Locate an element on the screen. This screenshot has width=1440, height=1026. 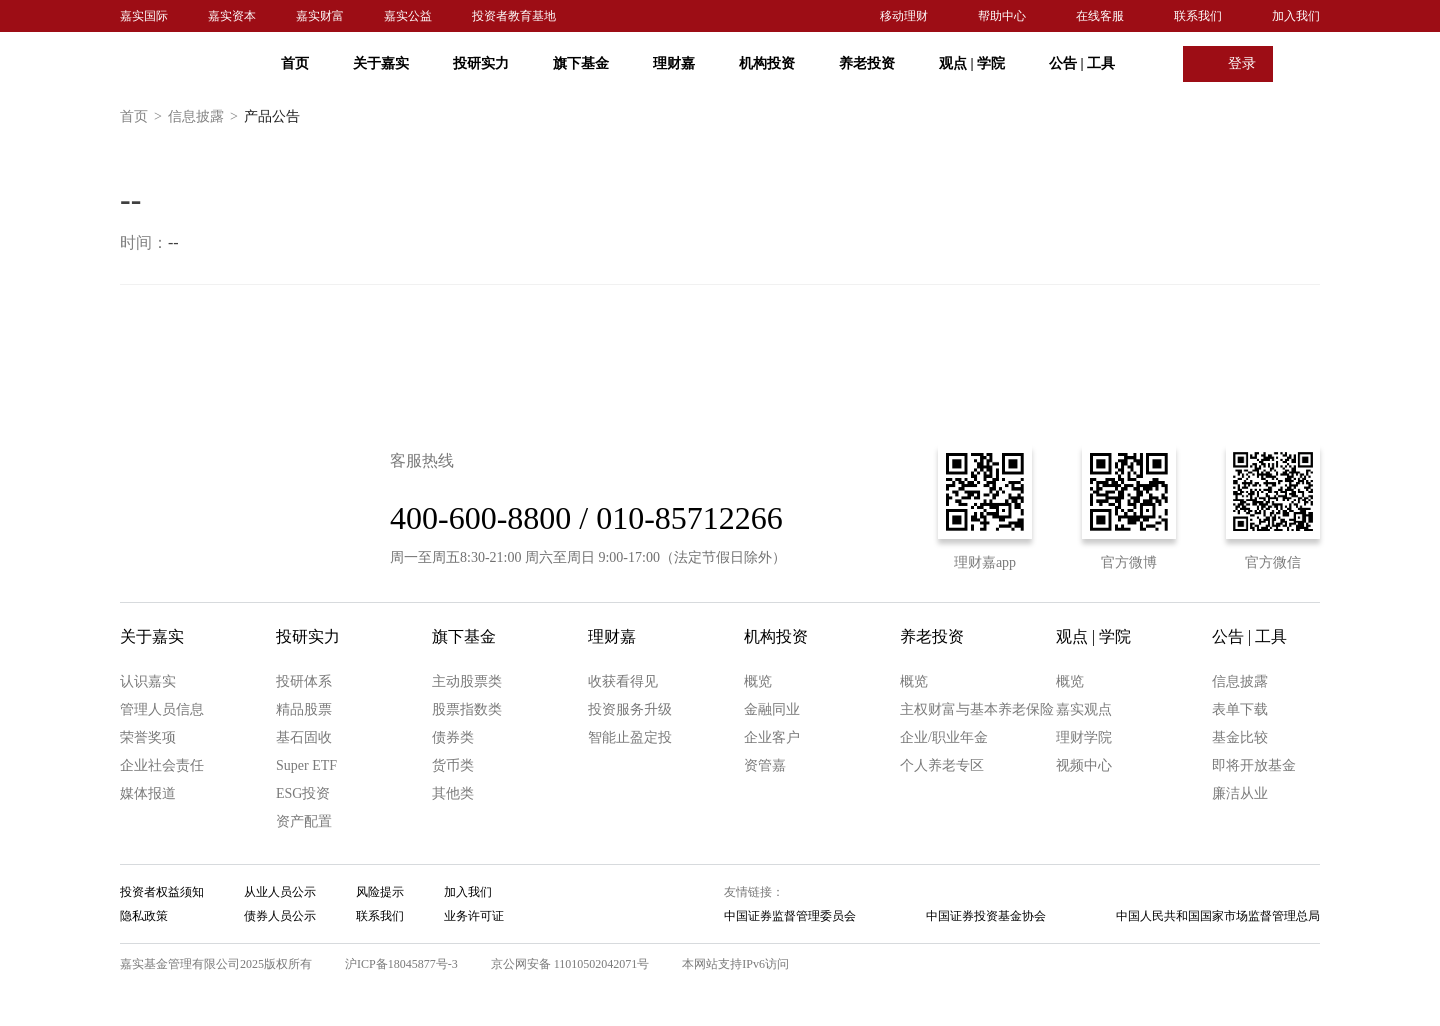
中国人民共和国国家市场监督管理总局 is located at coordinates (1218, 916).